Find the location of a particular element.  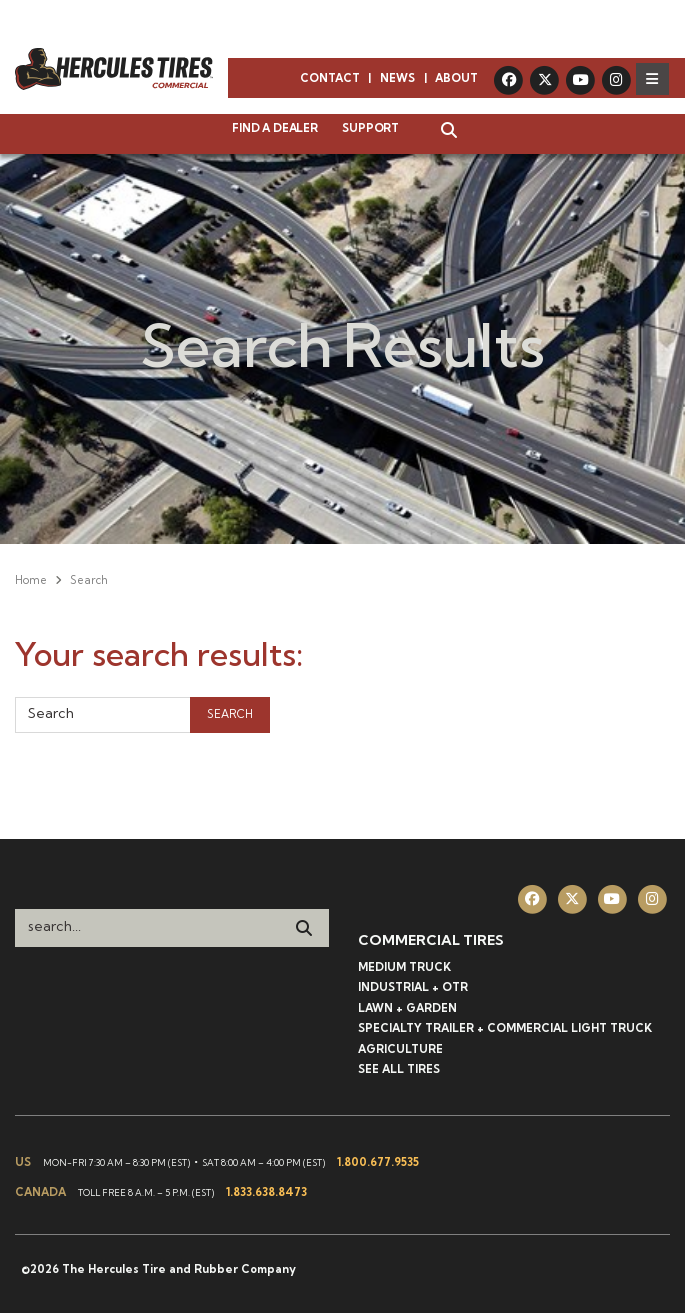

See All Tires is located at coordinates (399, 1069).